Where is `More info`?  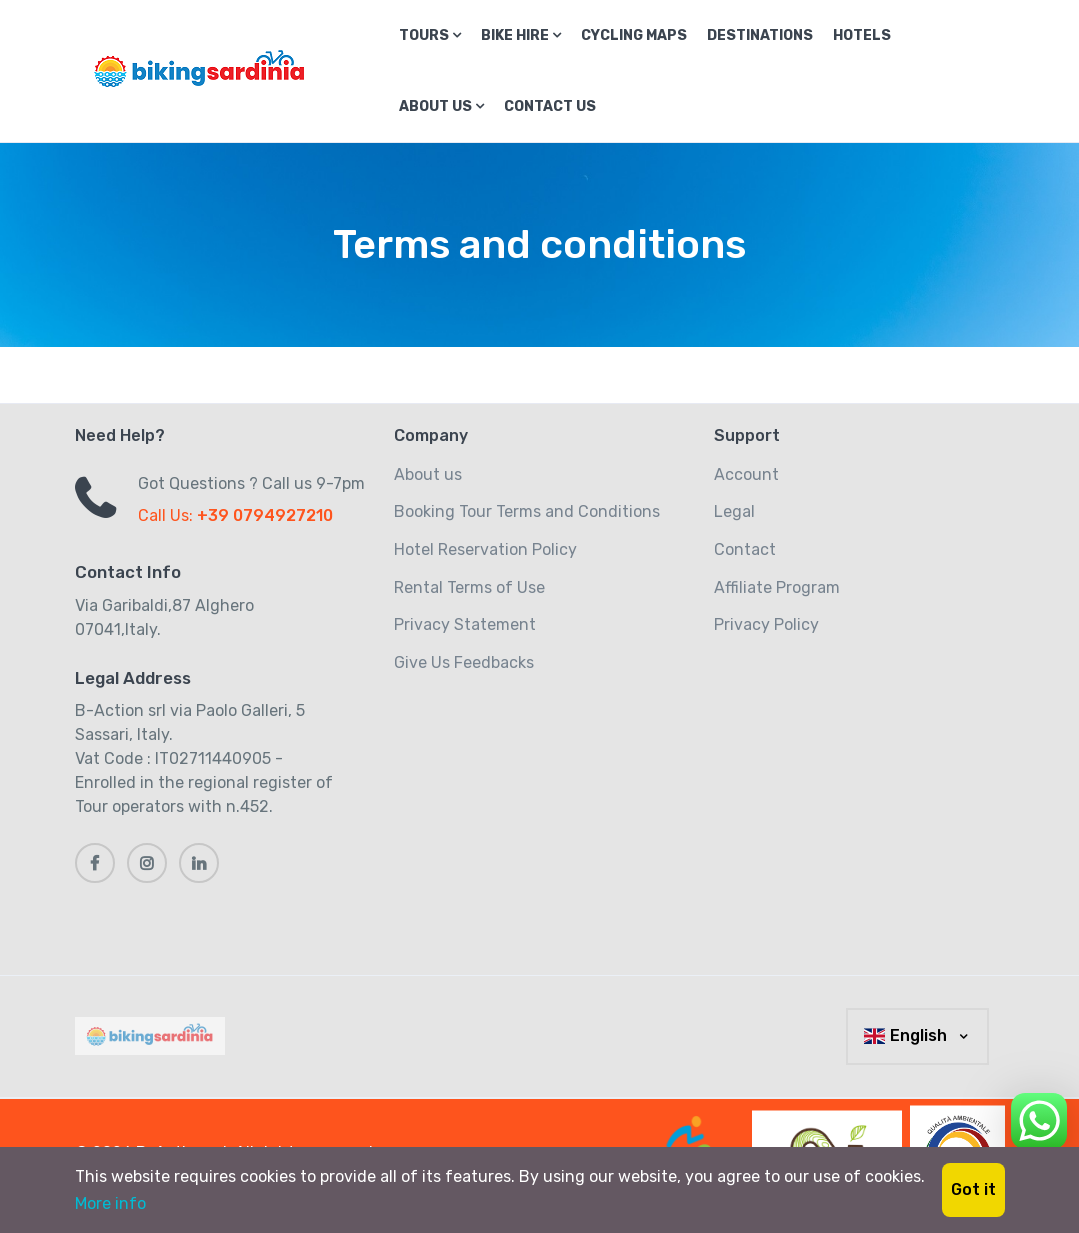 More info is located at coordinates (110, 1203).